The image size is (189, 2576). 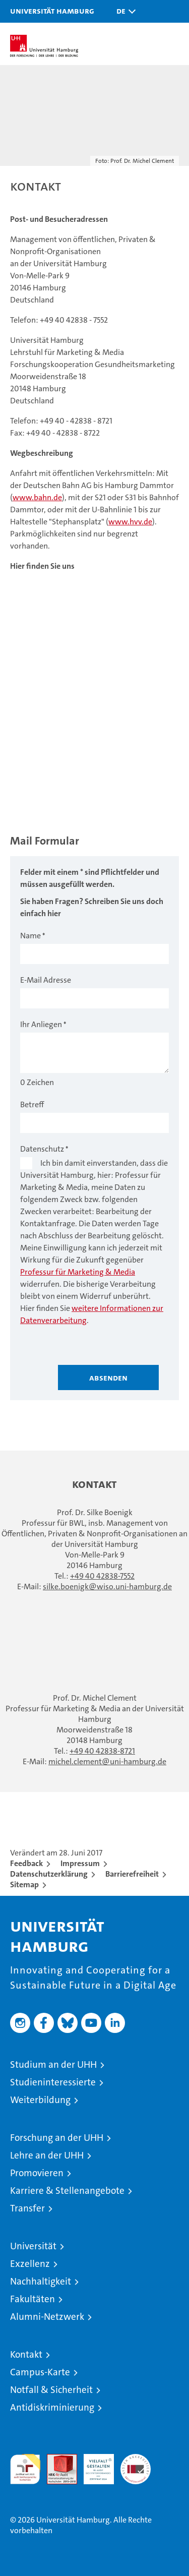 I want to click on E-Mail Adresse, so click(x=45, y=980).